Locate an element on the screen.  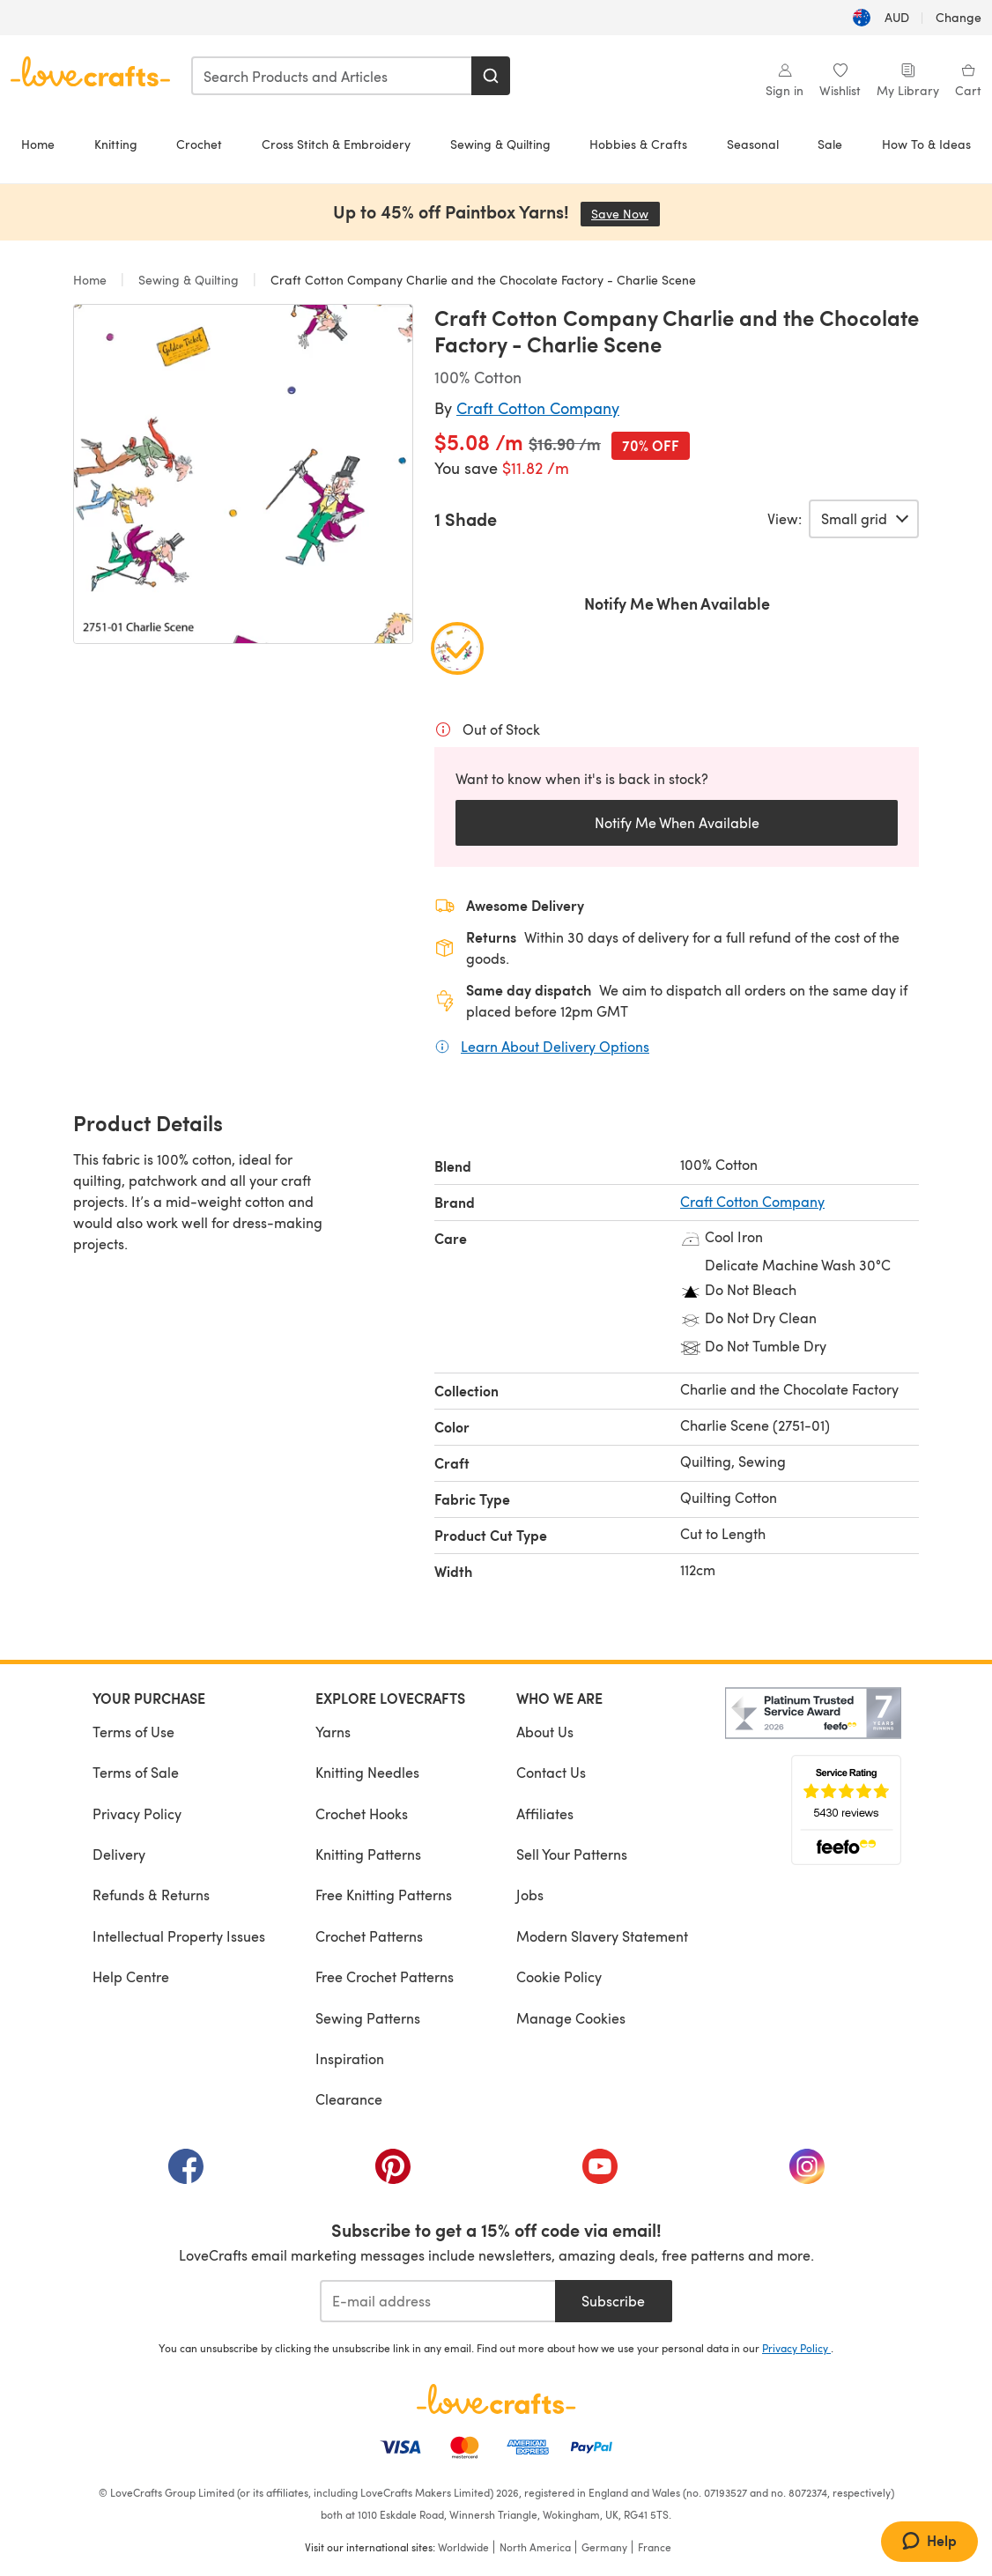
Privacy Policy is located at coordinates (137, 1813).